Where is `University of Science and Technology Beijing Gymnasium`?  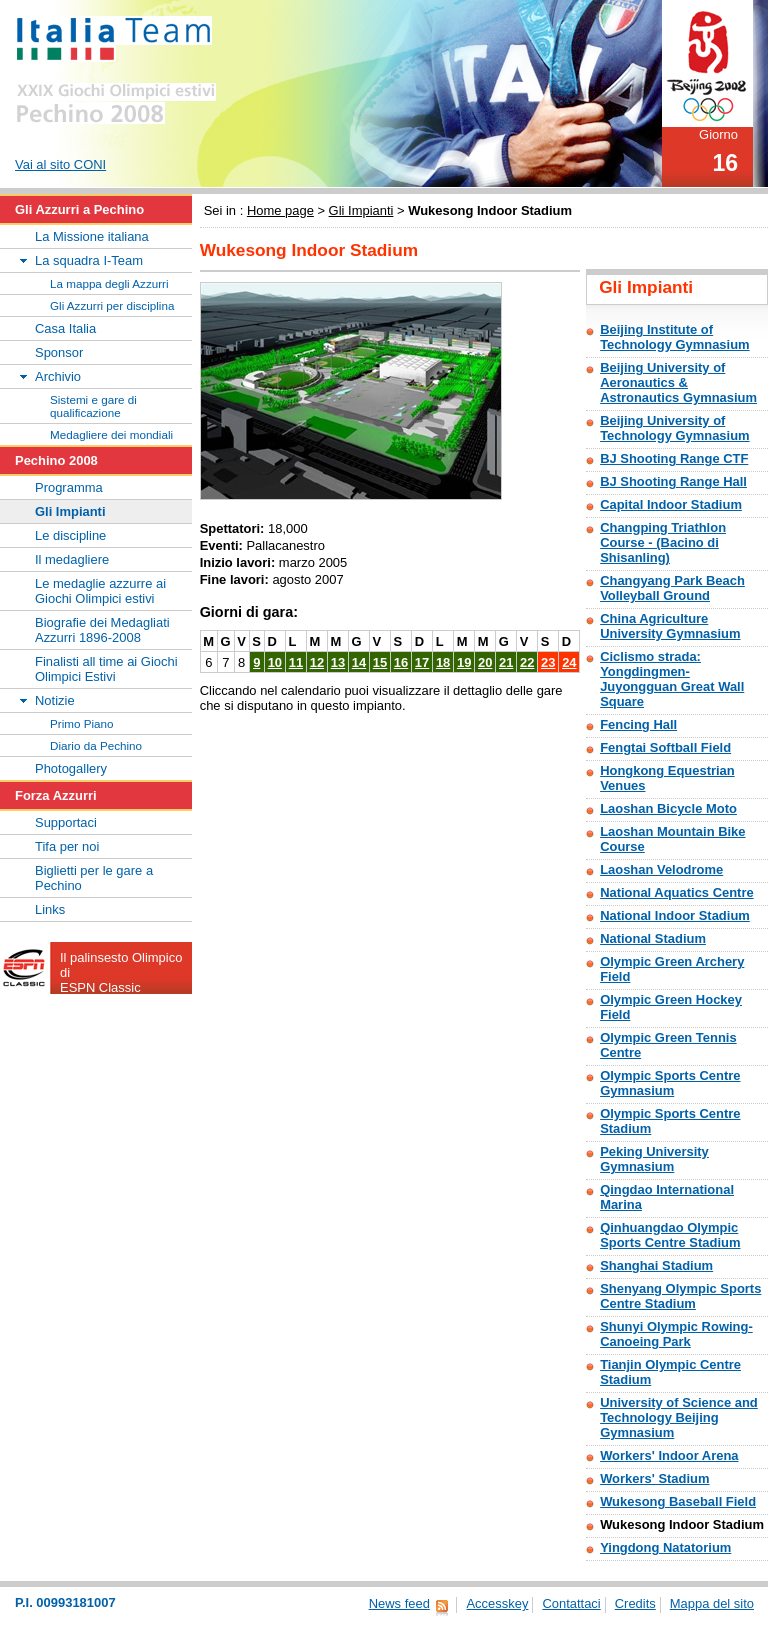 University of Science and Technology Beijing Gymnasium is located at coordinates (679, 1417).